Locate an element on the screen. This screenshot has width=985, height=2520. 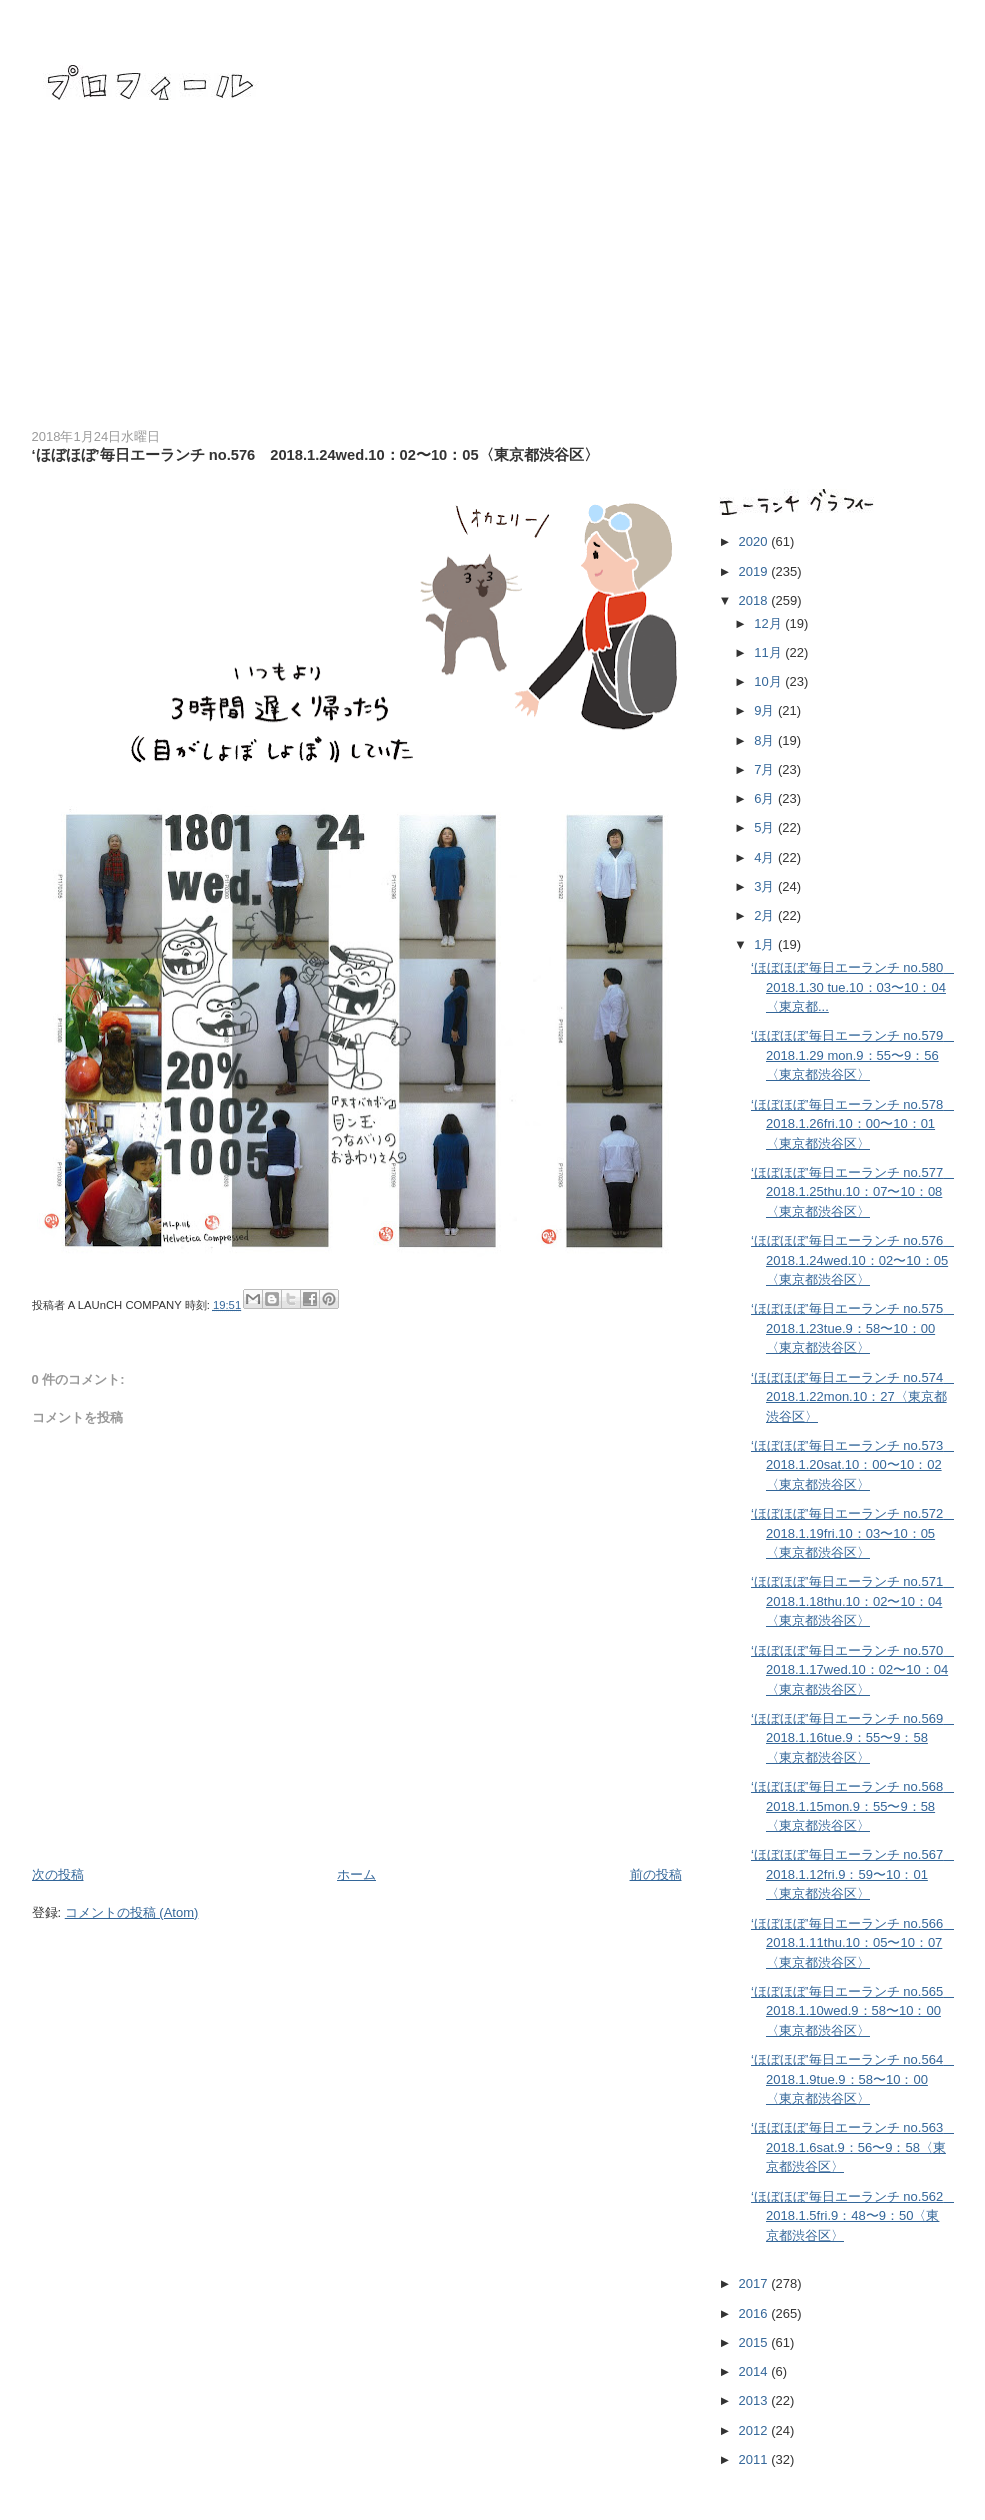
‘ほぼほぼ’毎日エーランチ no.570 2018.1.17wed.10：02〜10：04〈東京都渋谷区〉 is located at coordinates (853, 1670).